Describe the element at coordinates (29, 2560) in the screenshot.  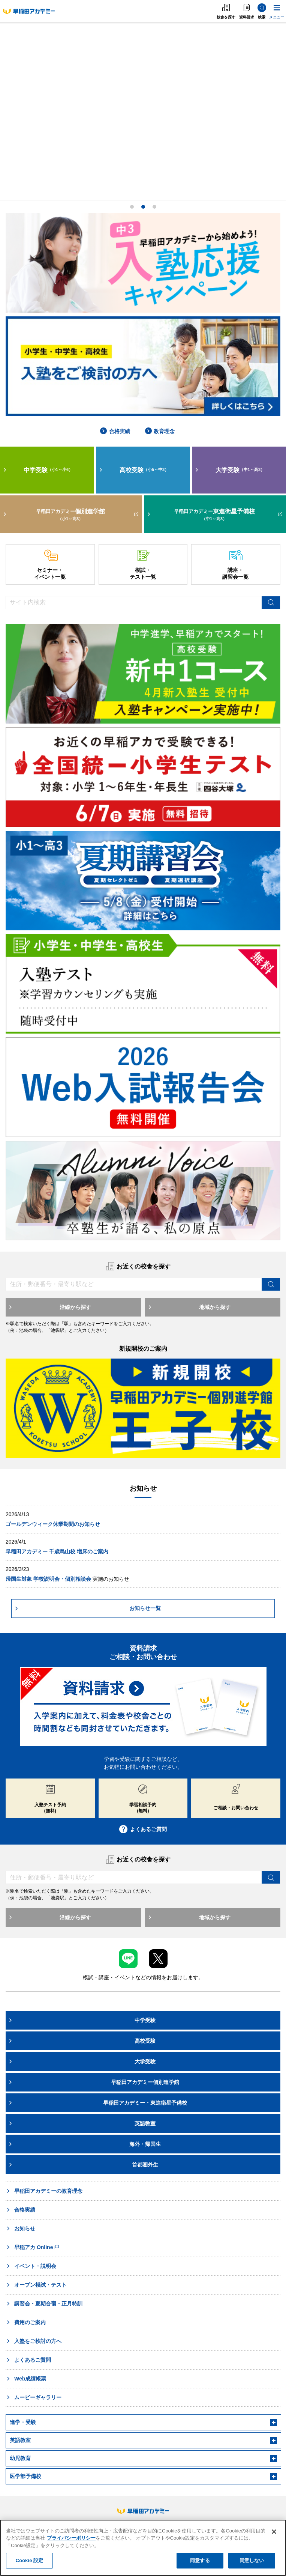
I see `Cookie 設定` at that location.